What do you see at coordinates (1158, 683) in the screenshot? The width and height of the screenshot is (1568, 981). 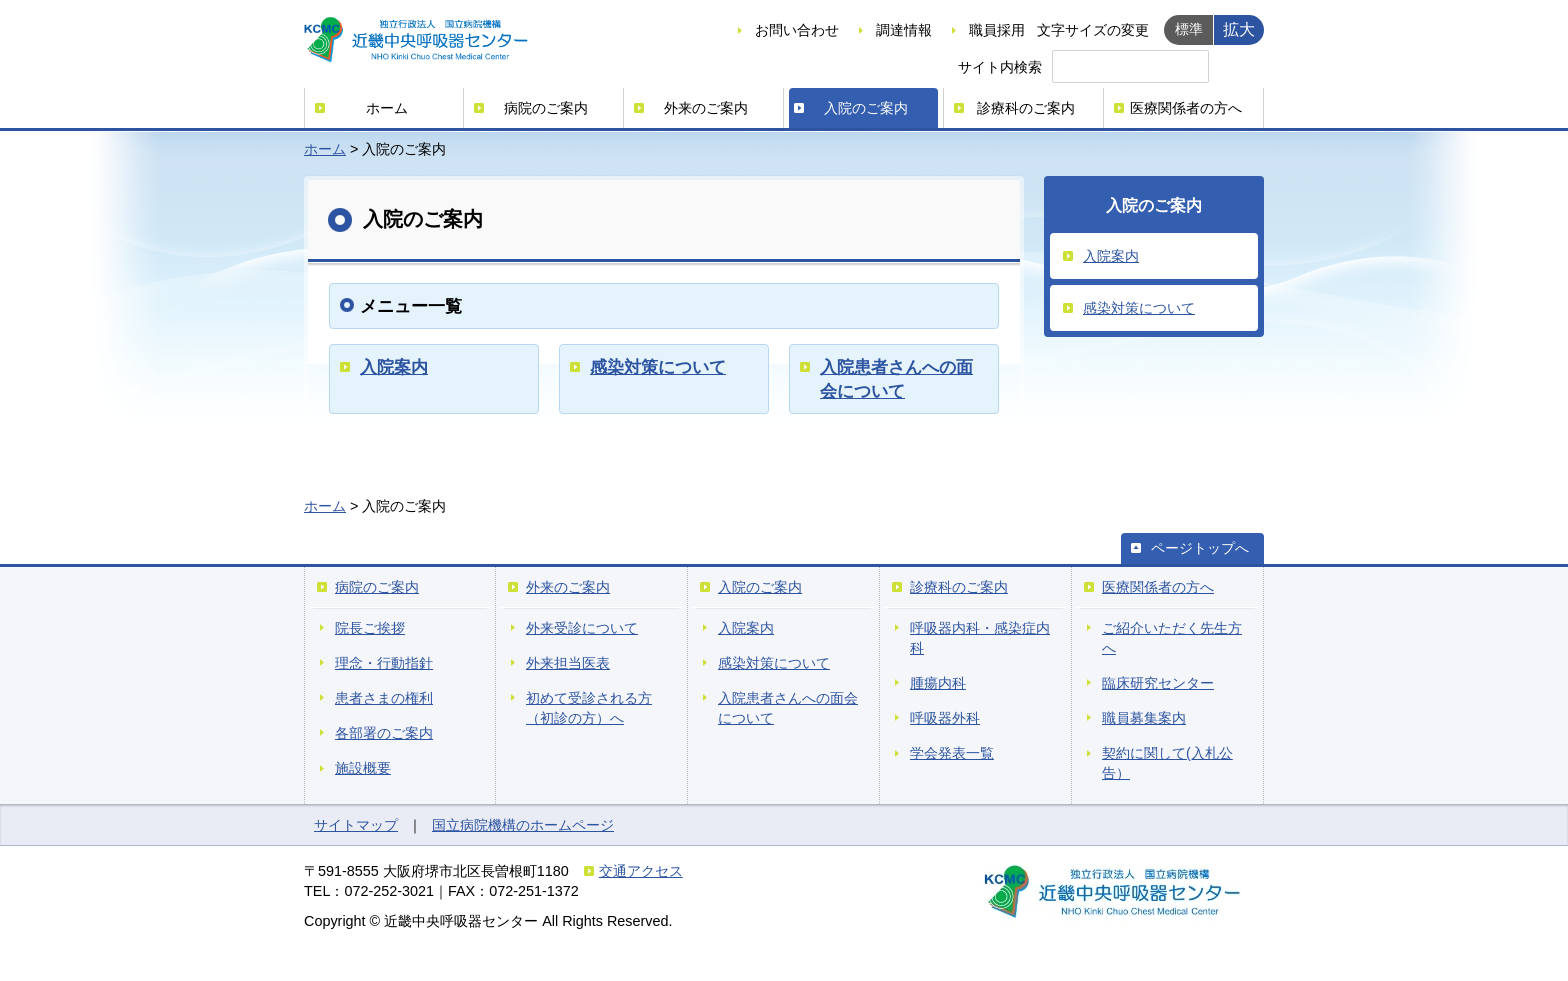 I see `臨床研究センター` at bounding box center [1158, 683].